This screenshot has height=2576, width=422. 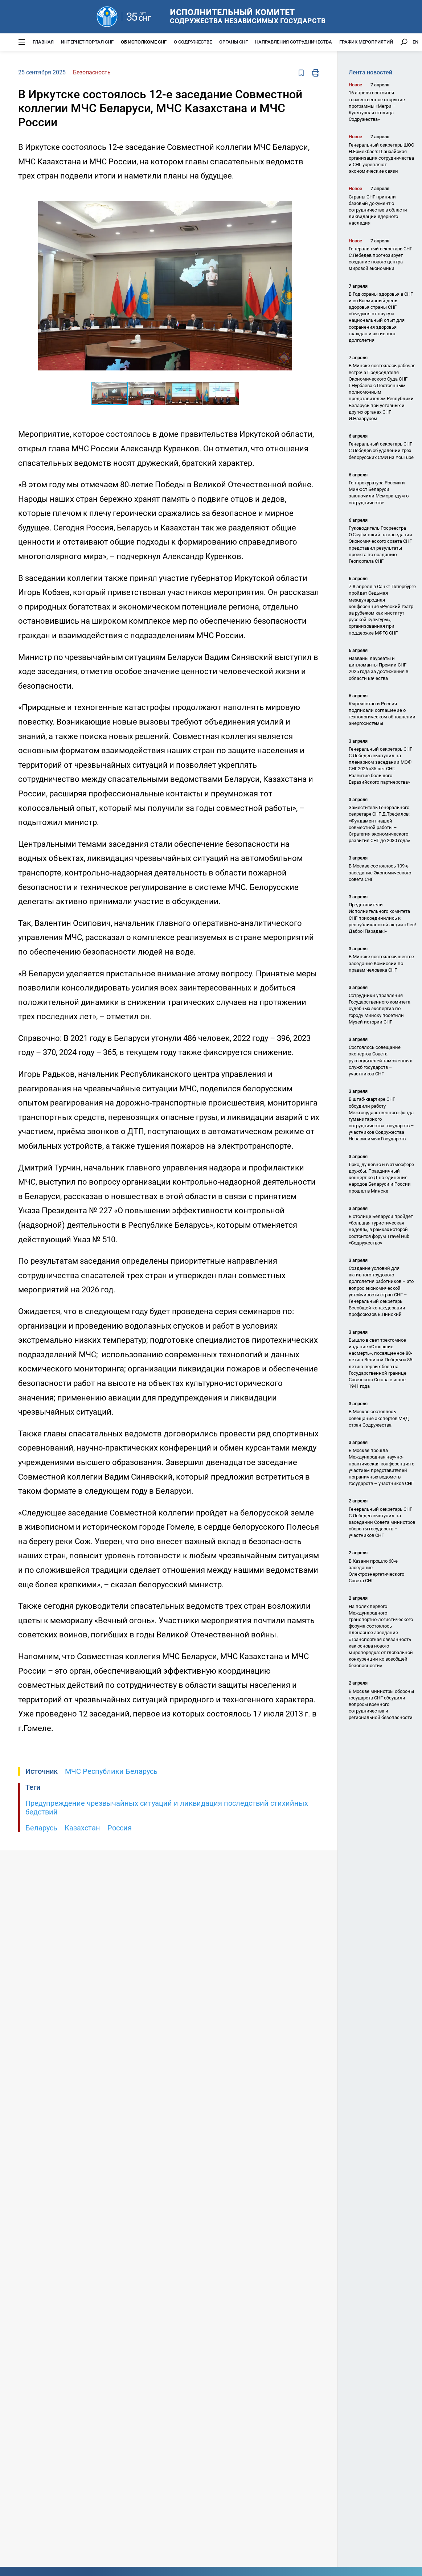 I want to click on О Содружестве, so click(x=193, y=42).